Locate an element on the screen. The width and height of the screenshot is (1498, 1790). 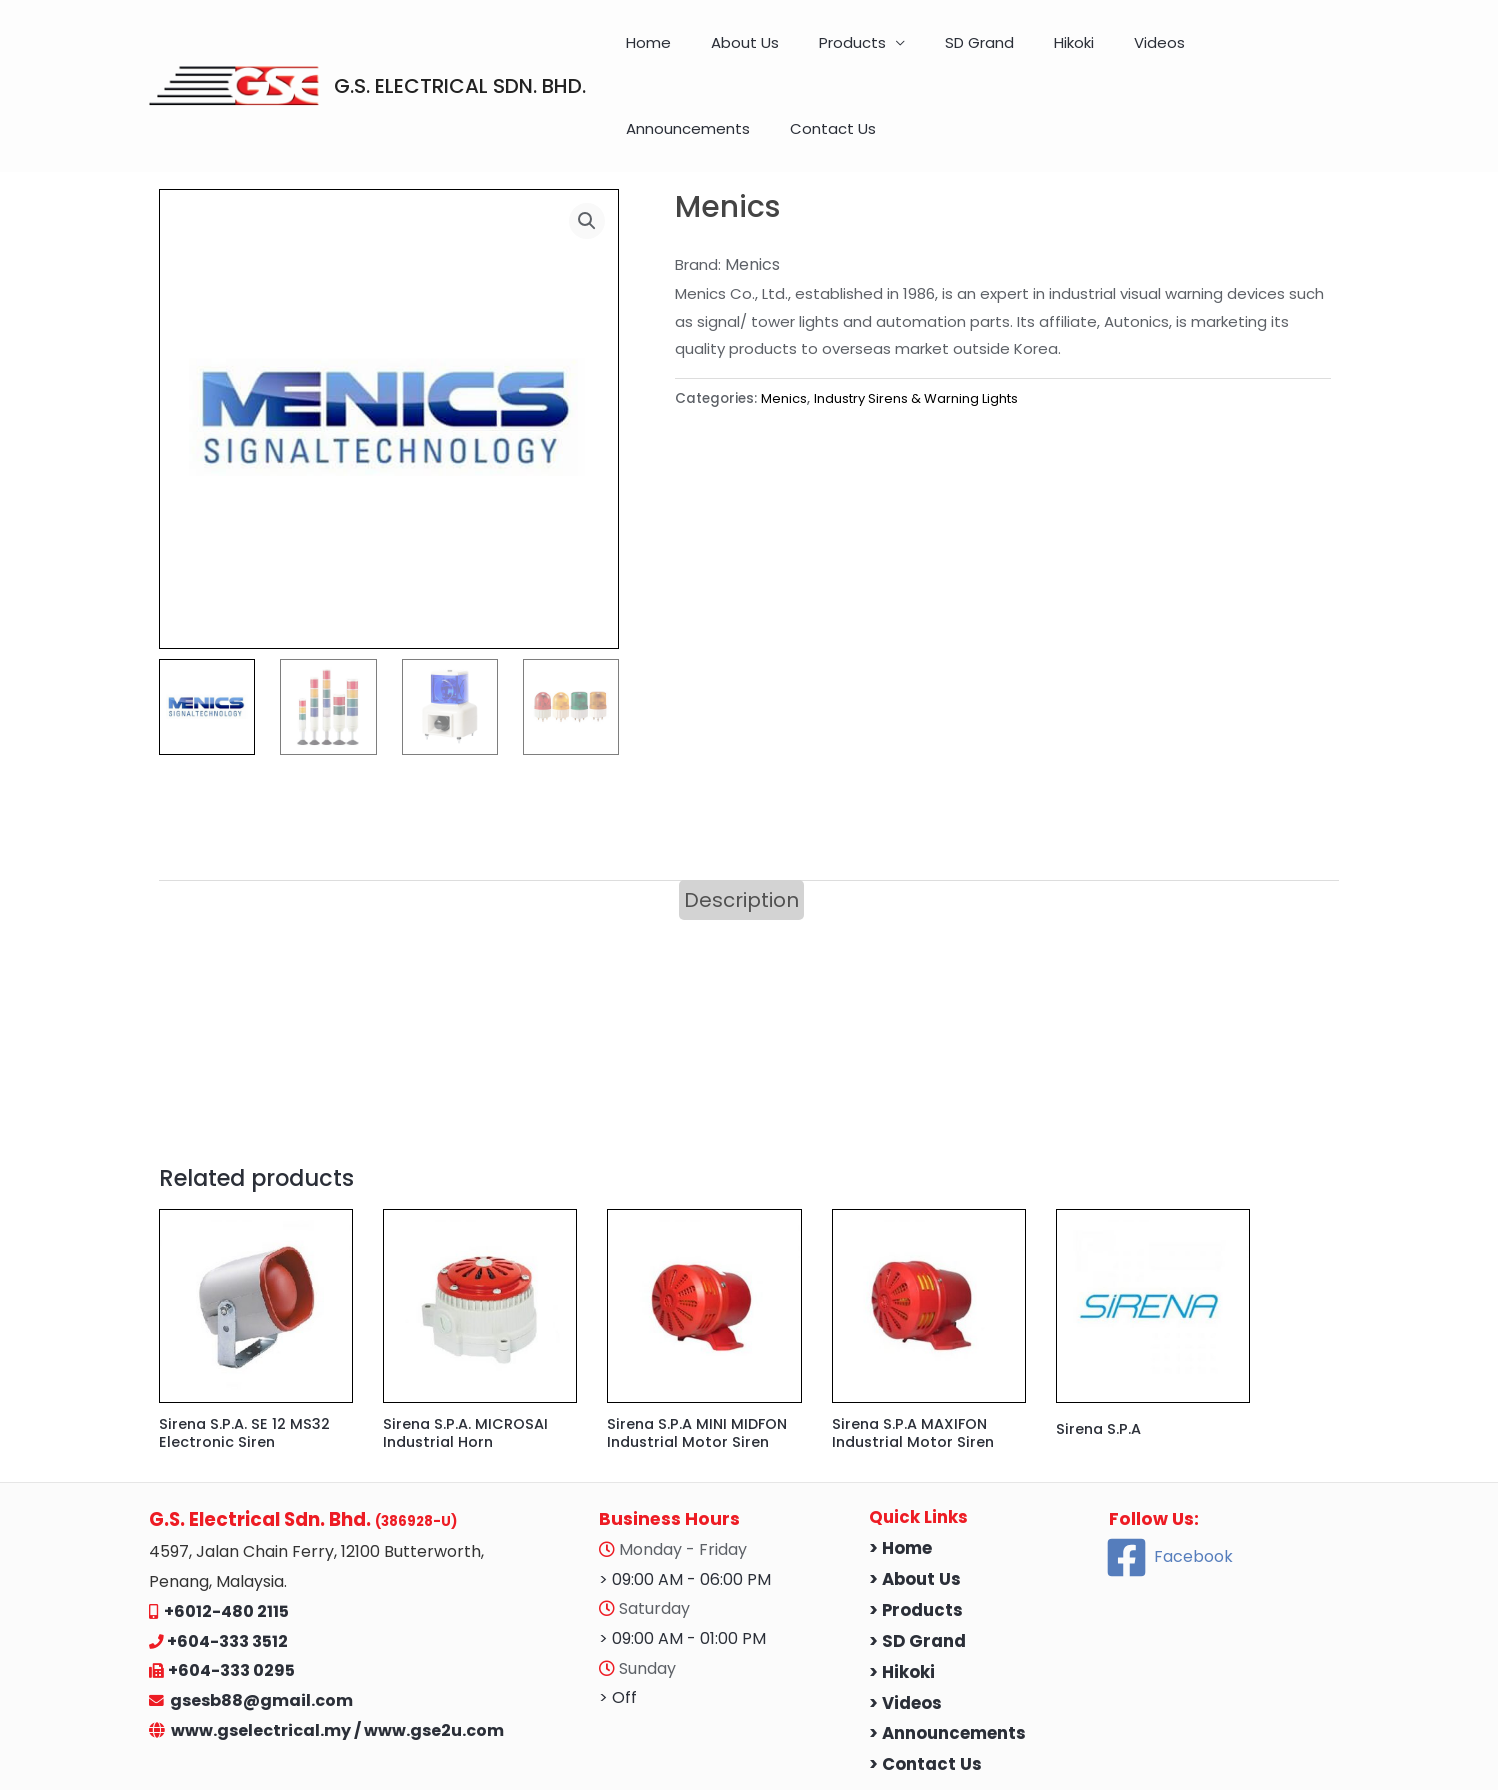
> Off is located at coordinates (618, 1634).